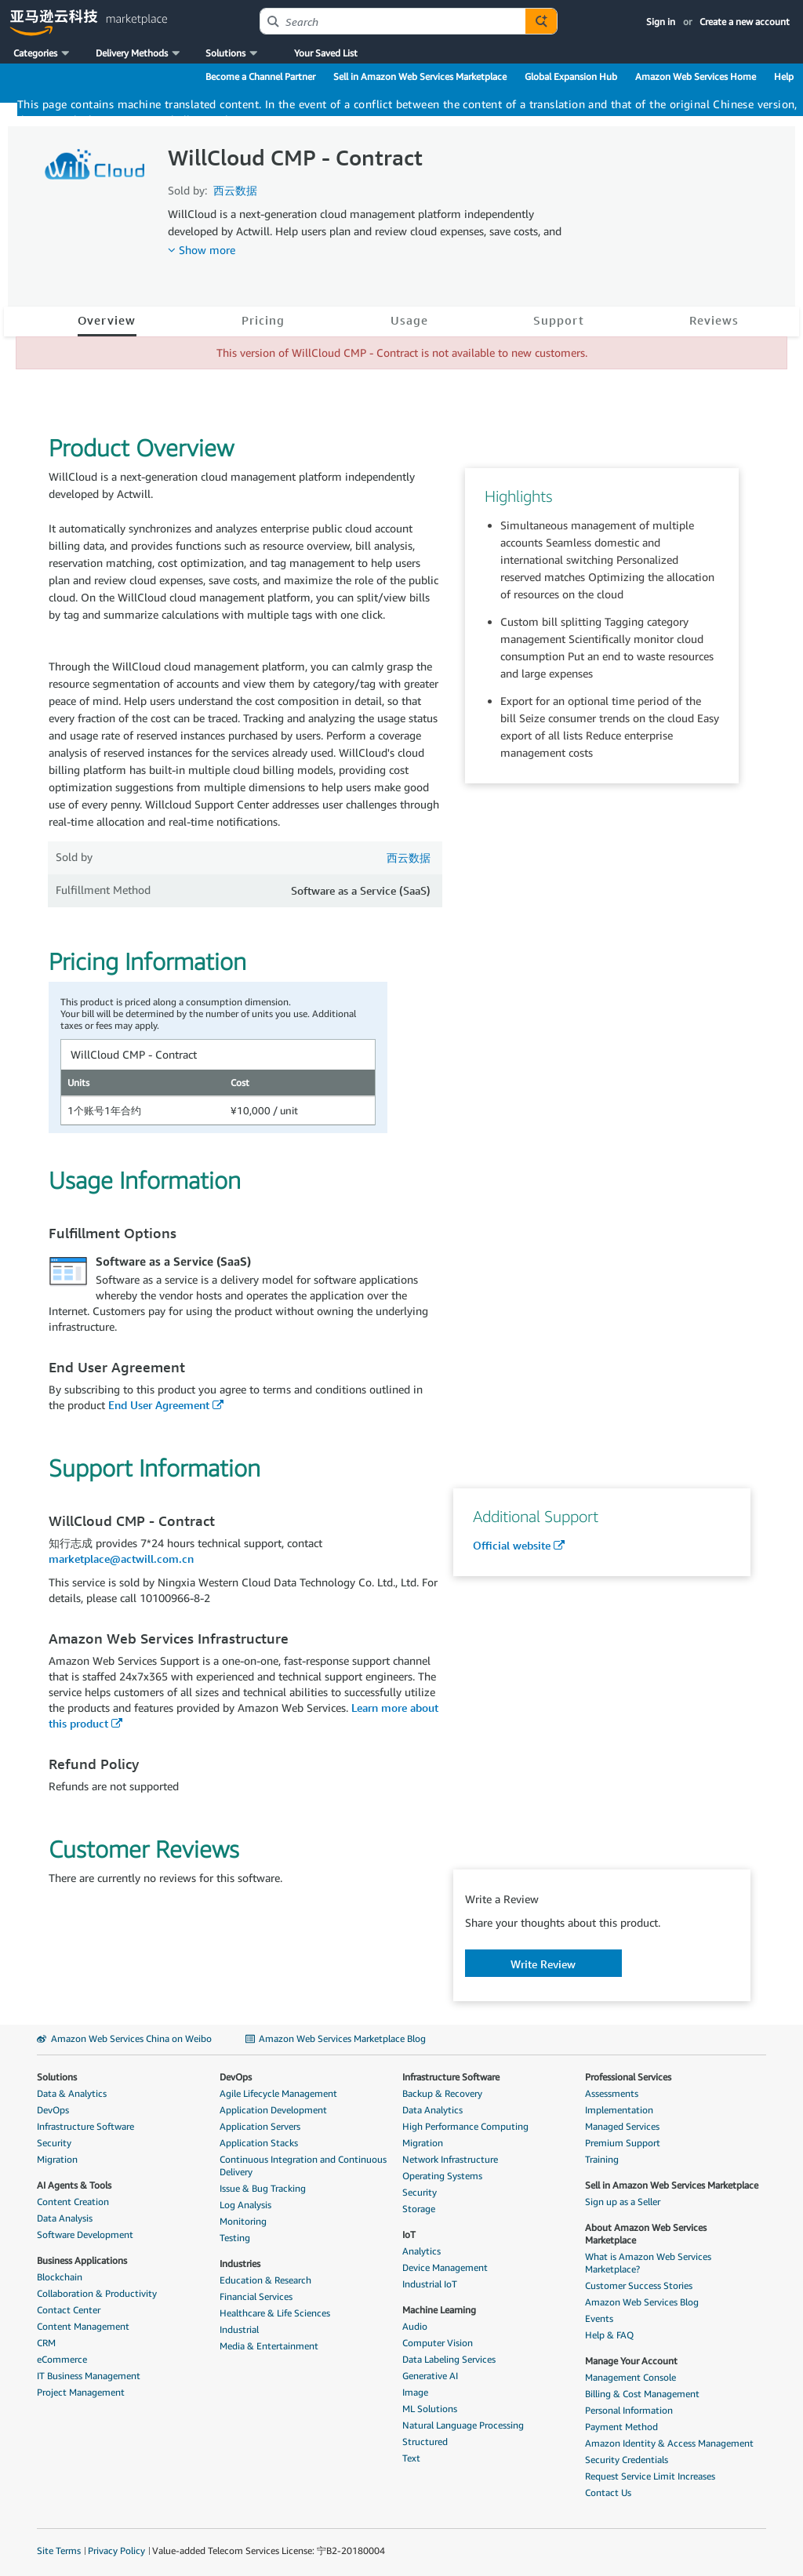 This screenshot has width=803, height=2576. Describe the element at coordinates (463, 2425) in the screenshot. I see `Natural Language Processing` at that location.